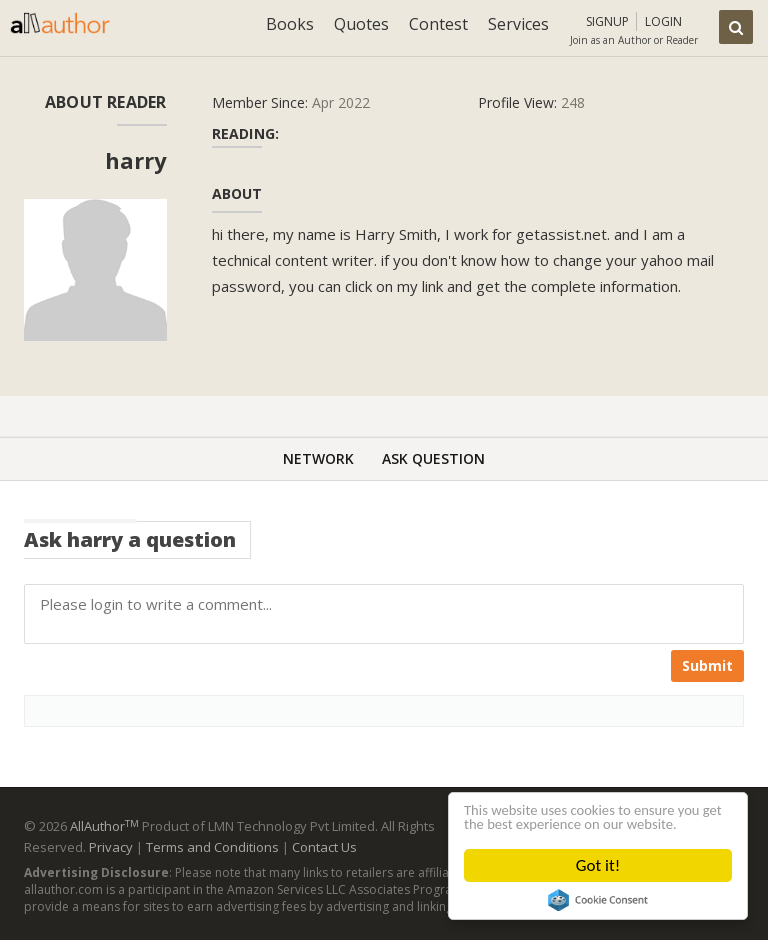 The width and height of the screenshot is (768, 940). Describe the element at coordinates (318, 458) in the screenshot. I see `Network` at that location.